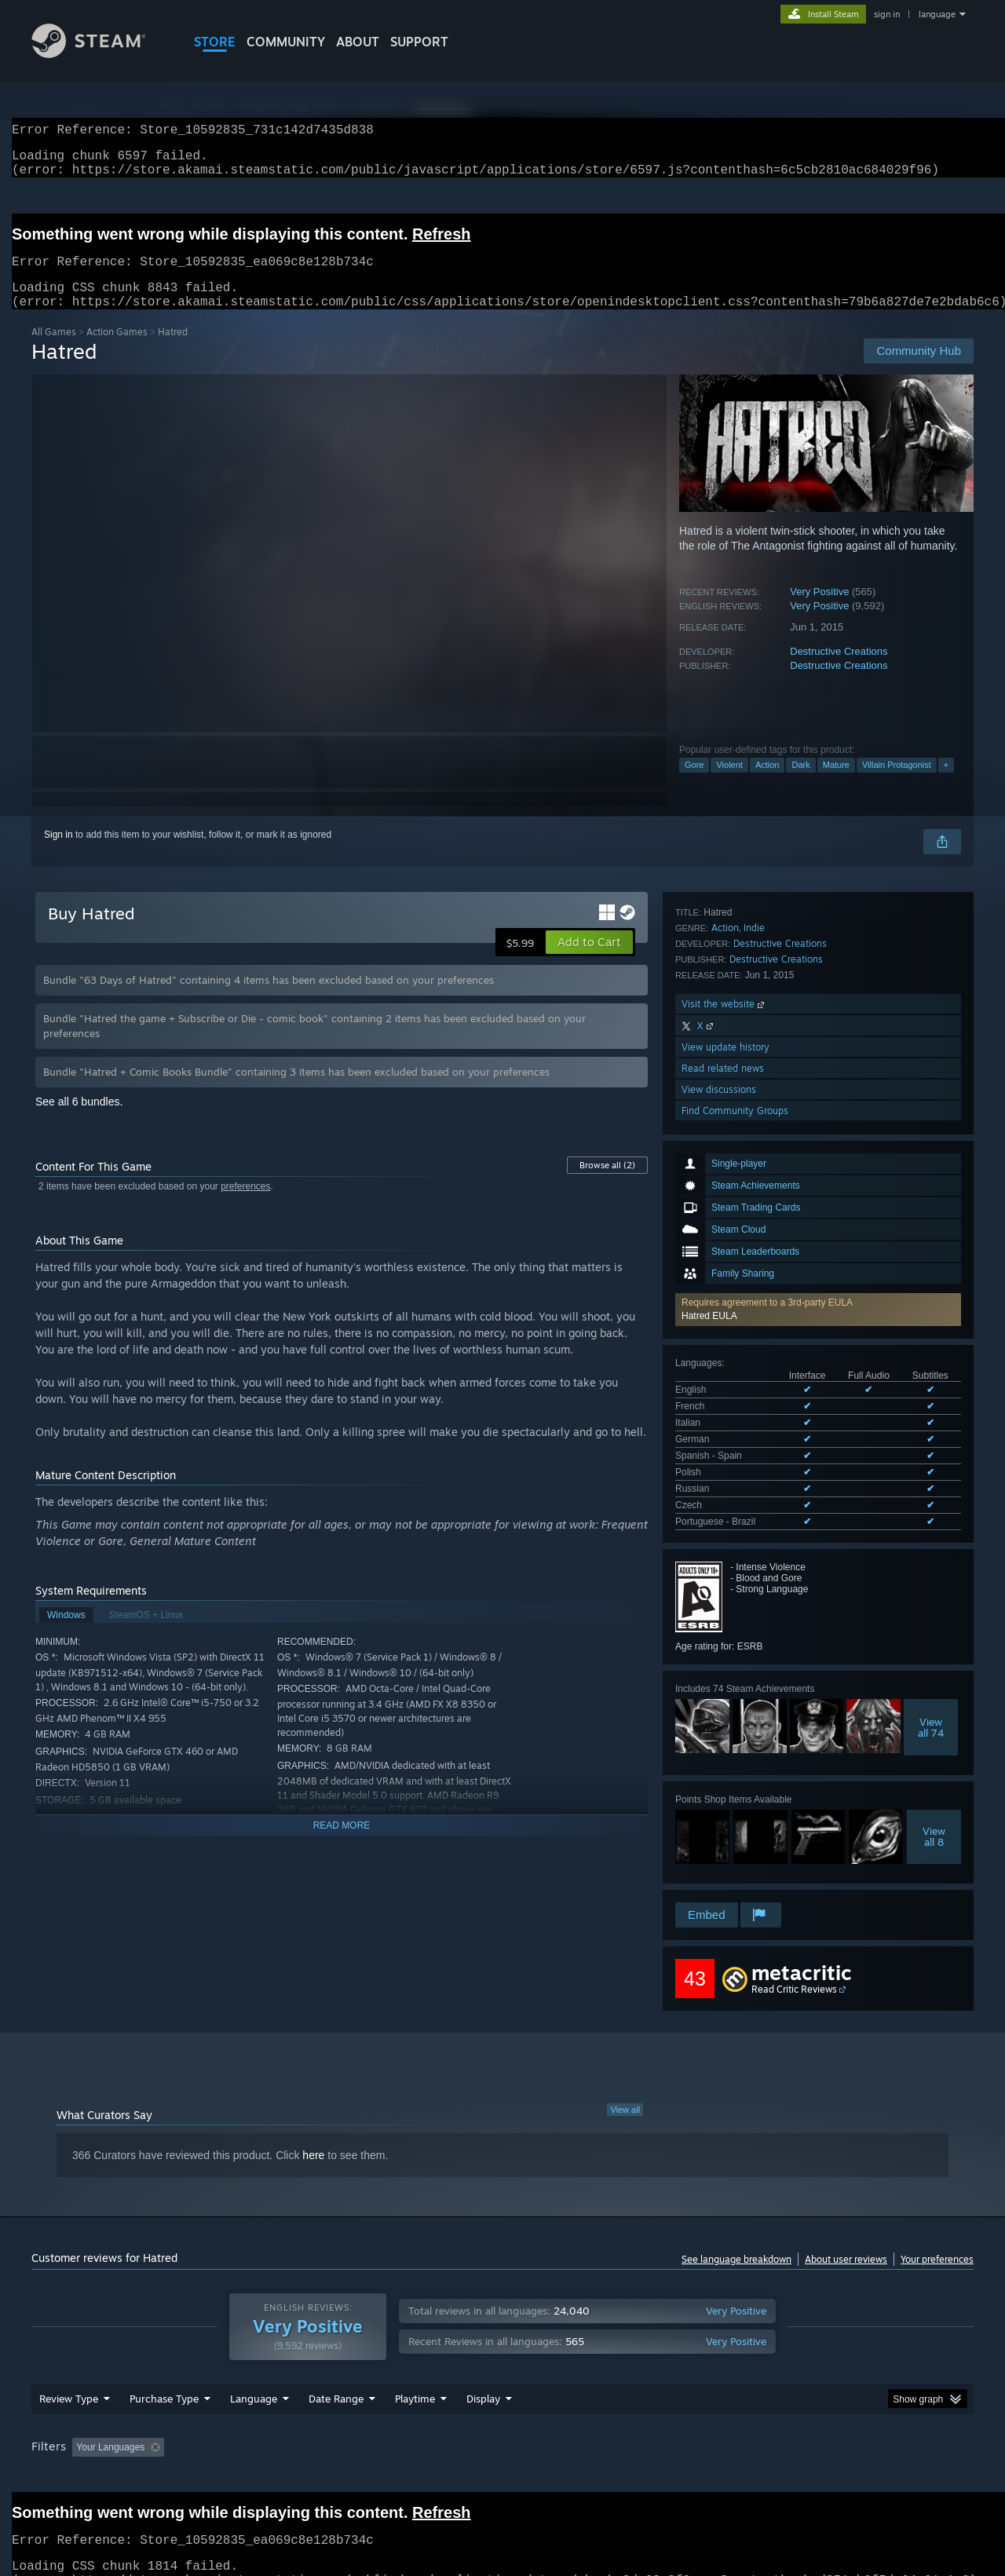 The height and width of the screenshot is (2576, 1005). Describe the element at coordinates (625, 2077) in the screenshot. I see `View all` at that location.